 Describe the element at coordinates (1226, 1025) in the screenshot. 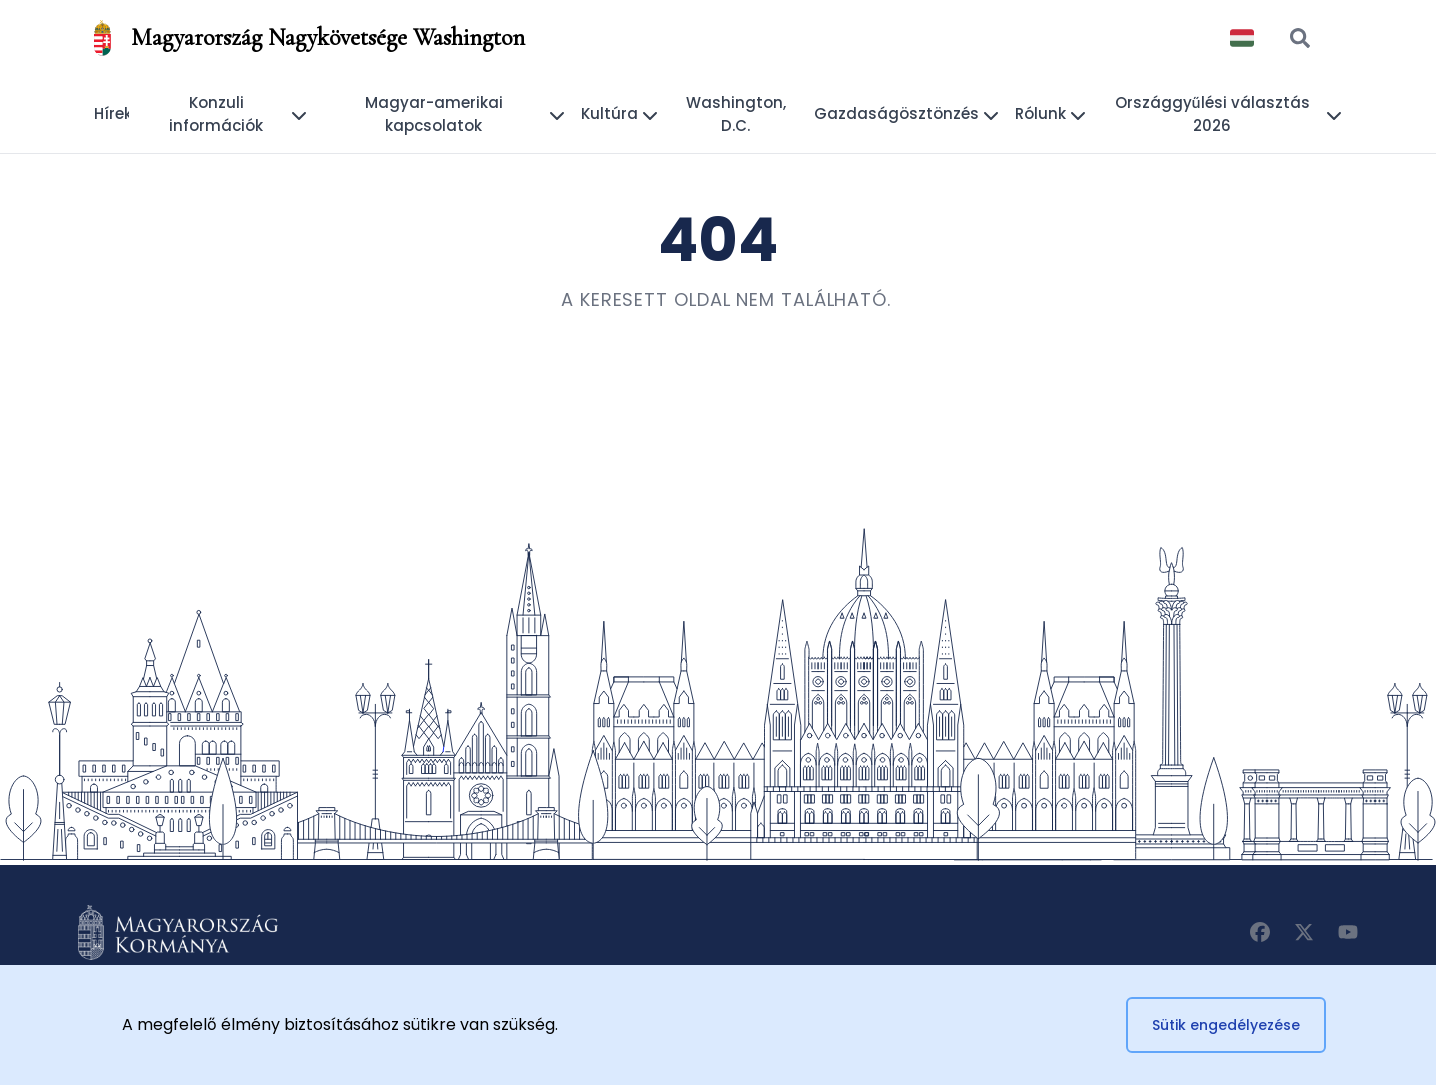

I see `Sütik engedélyezése` at that location.